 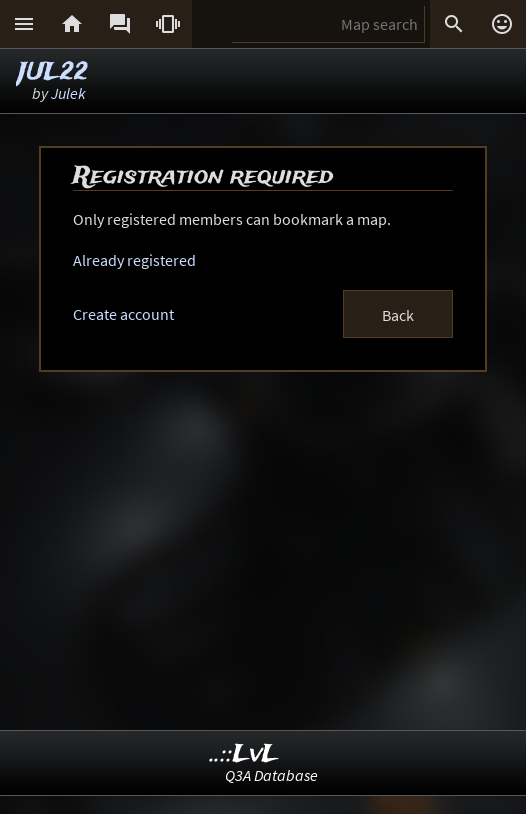 I want to click on JUL22, so click(x=53, y=72).